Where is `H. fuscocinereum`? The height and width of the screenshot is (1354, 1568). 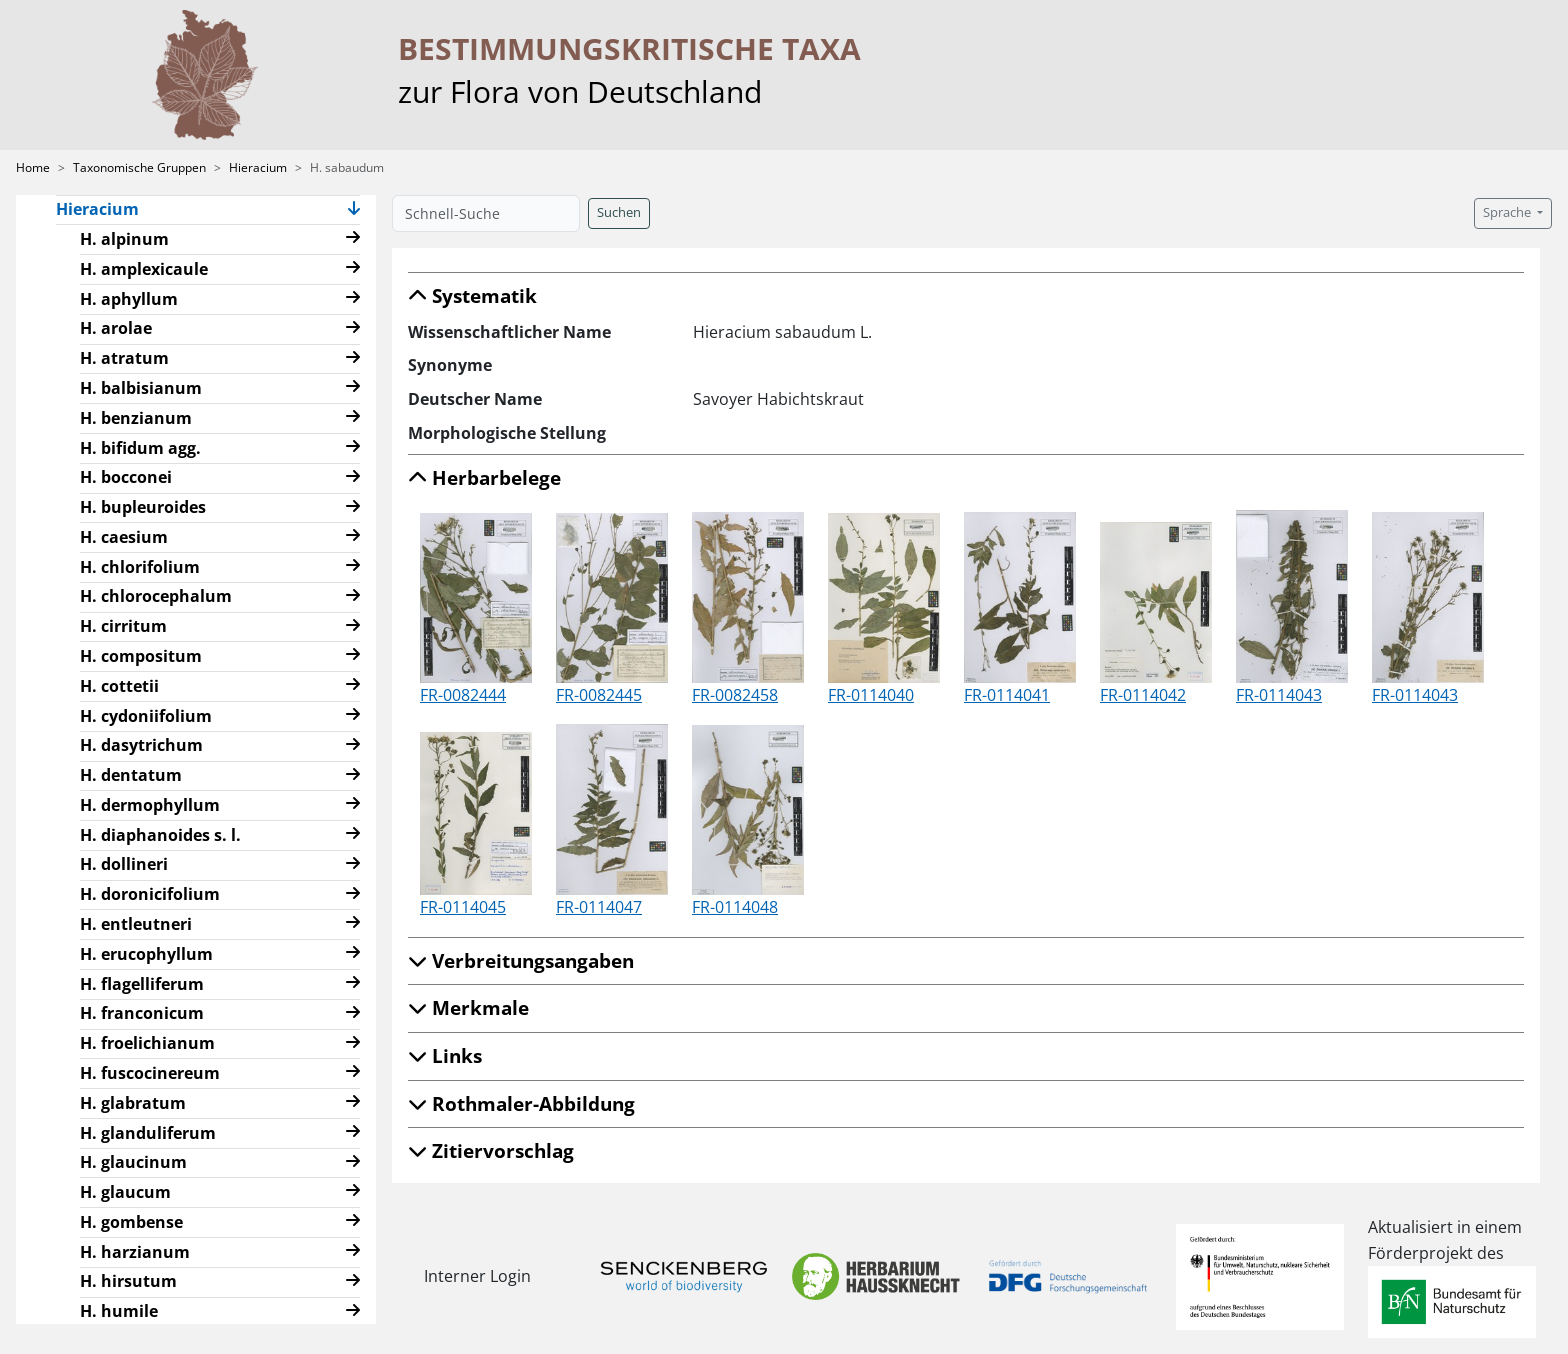 H. fuscocinereum is located at coordinates (150, 1073).